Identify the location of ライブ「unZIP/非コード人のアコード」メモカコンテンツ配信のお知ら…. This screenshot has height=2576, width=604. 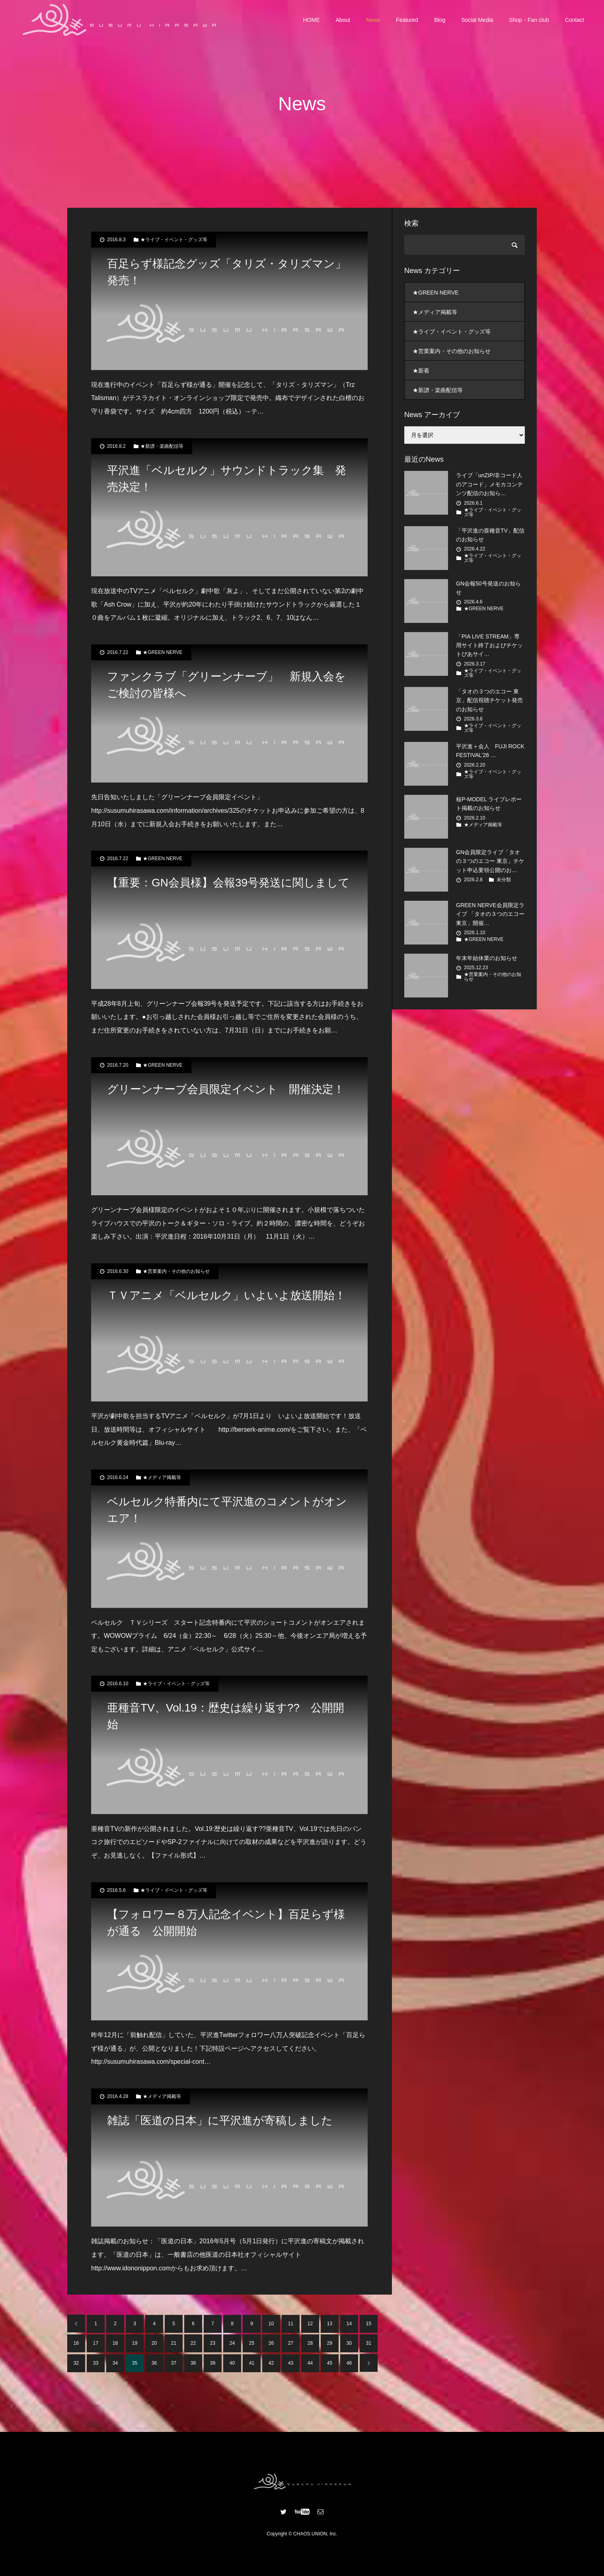
(489, 484).